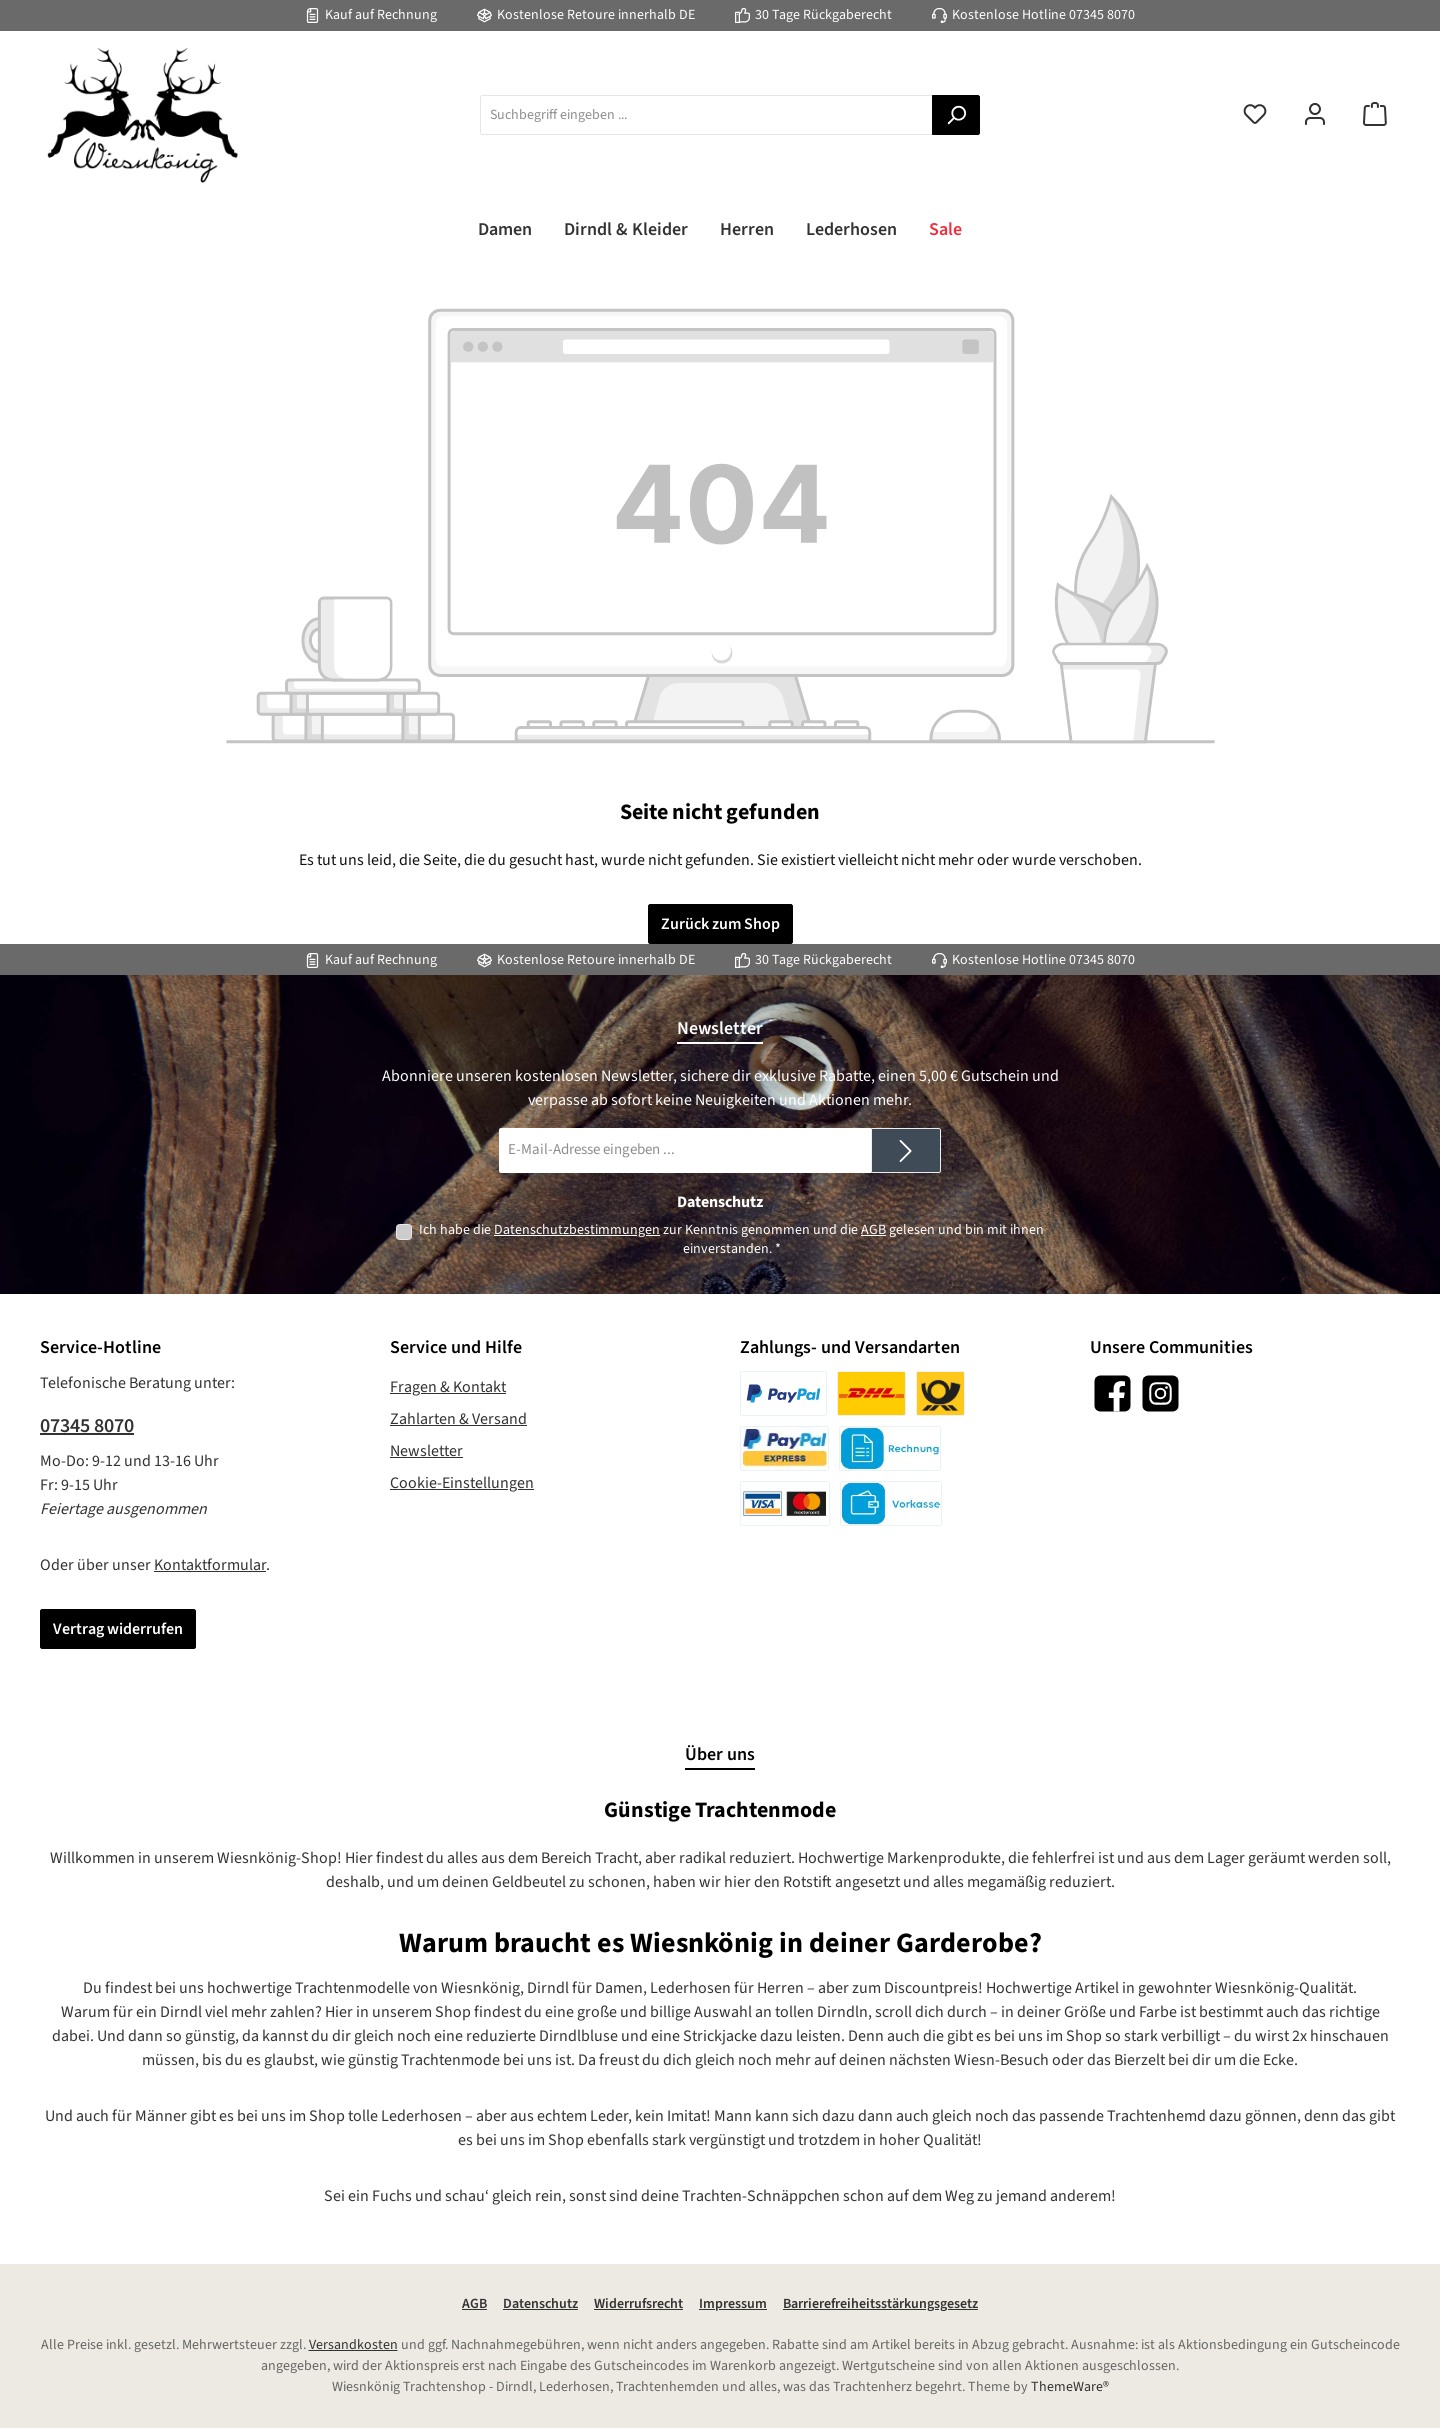 This screenshot has height=2428, width=1440. What do you see at coordinates (426, 1451) in the screenshot?
I see `Newsletter` at bounding box center [426, 1451].